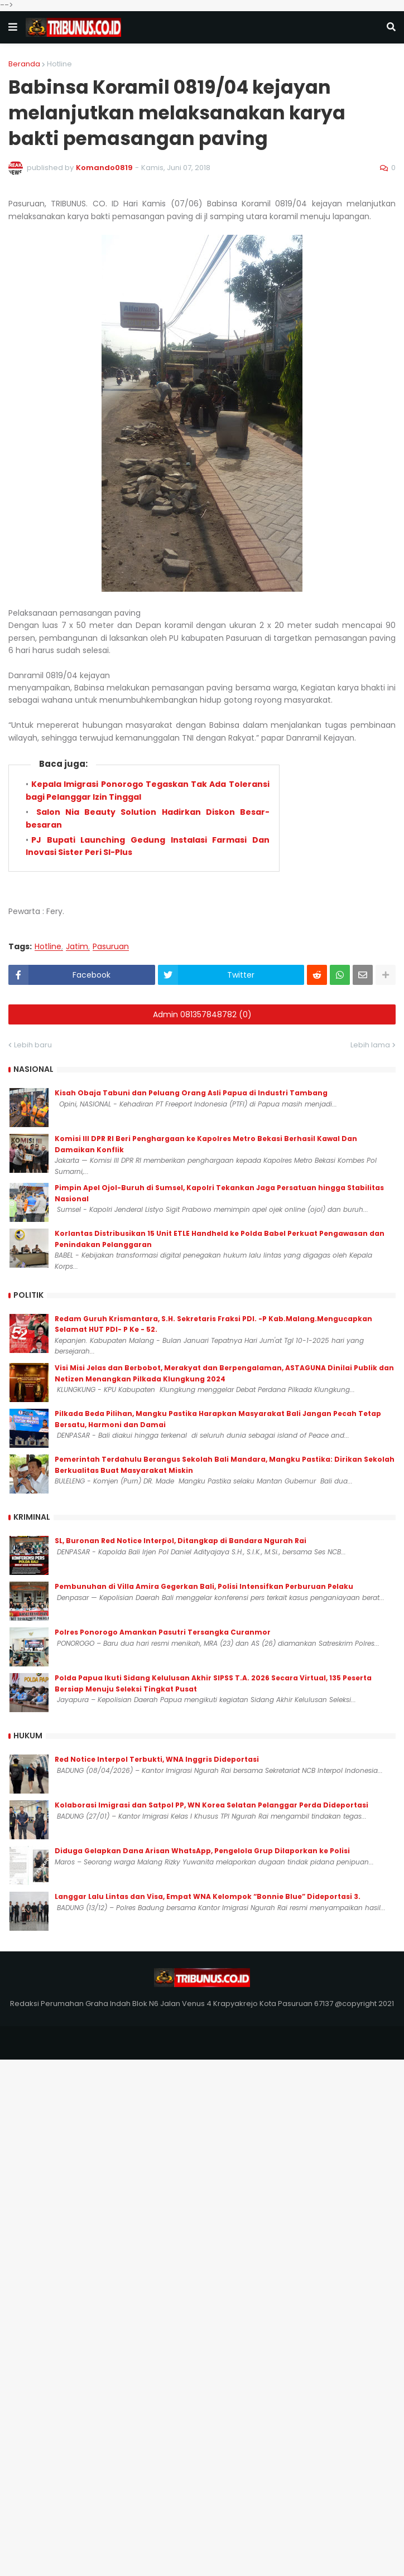 The width and height of the screenshot is (404, 2576). I want to click on Kolaborasi Imigrasi dan Satpol PP, WN Korea Selatan Pelanggar Perda Dideportasi, so click(211, 1805).